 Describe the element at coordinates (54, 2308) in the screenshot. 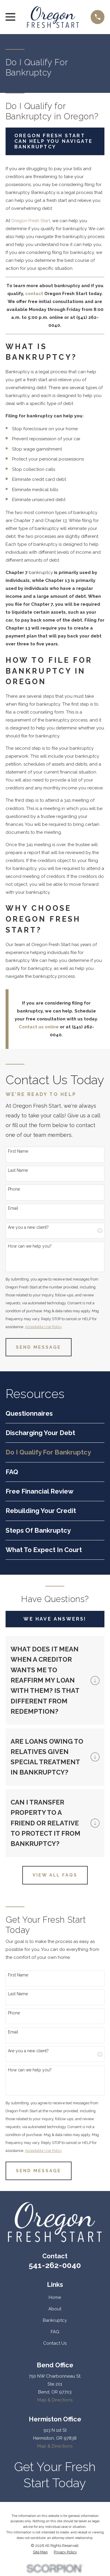

I see `About` at that location.